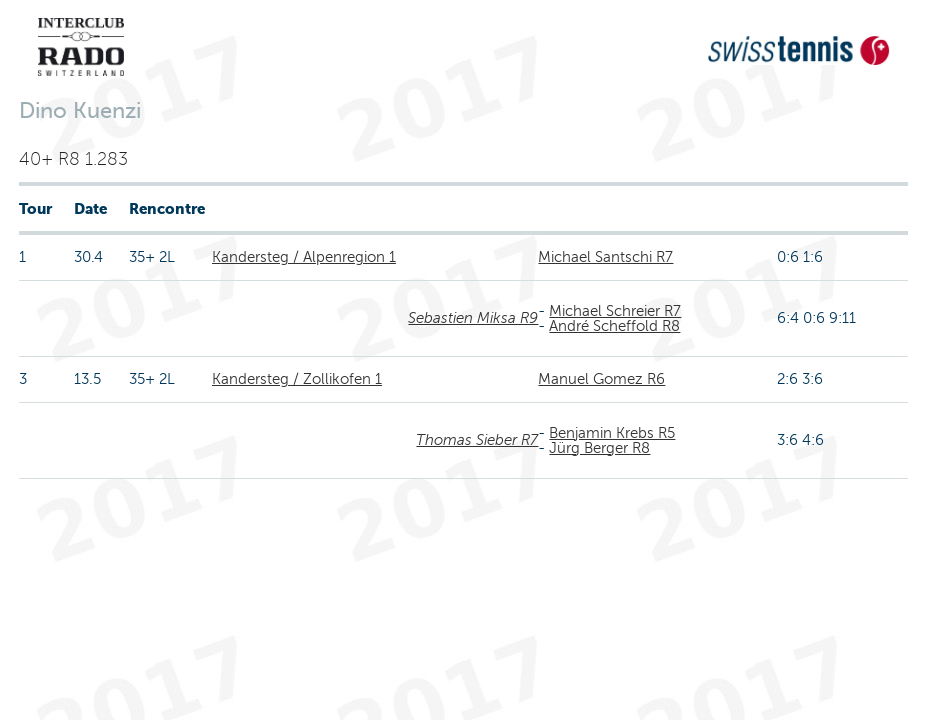  Describe the element at coordinates (614, 326) in the screenshot. I see `André Scheffold R8` at that location.